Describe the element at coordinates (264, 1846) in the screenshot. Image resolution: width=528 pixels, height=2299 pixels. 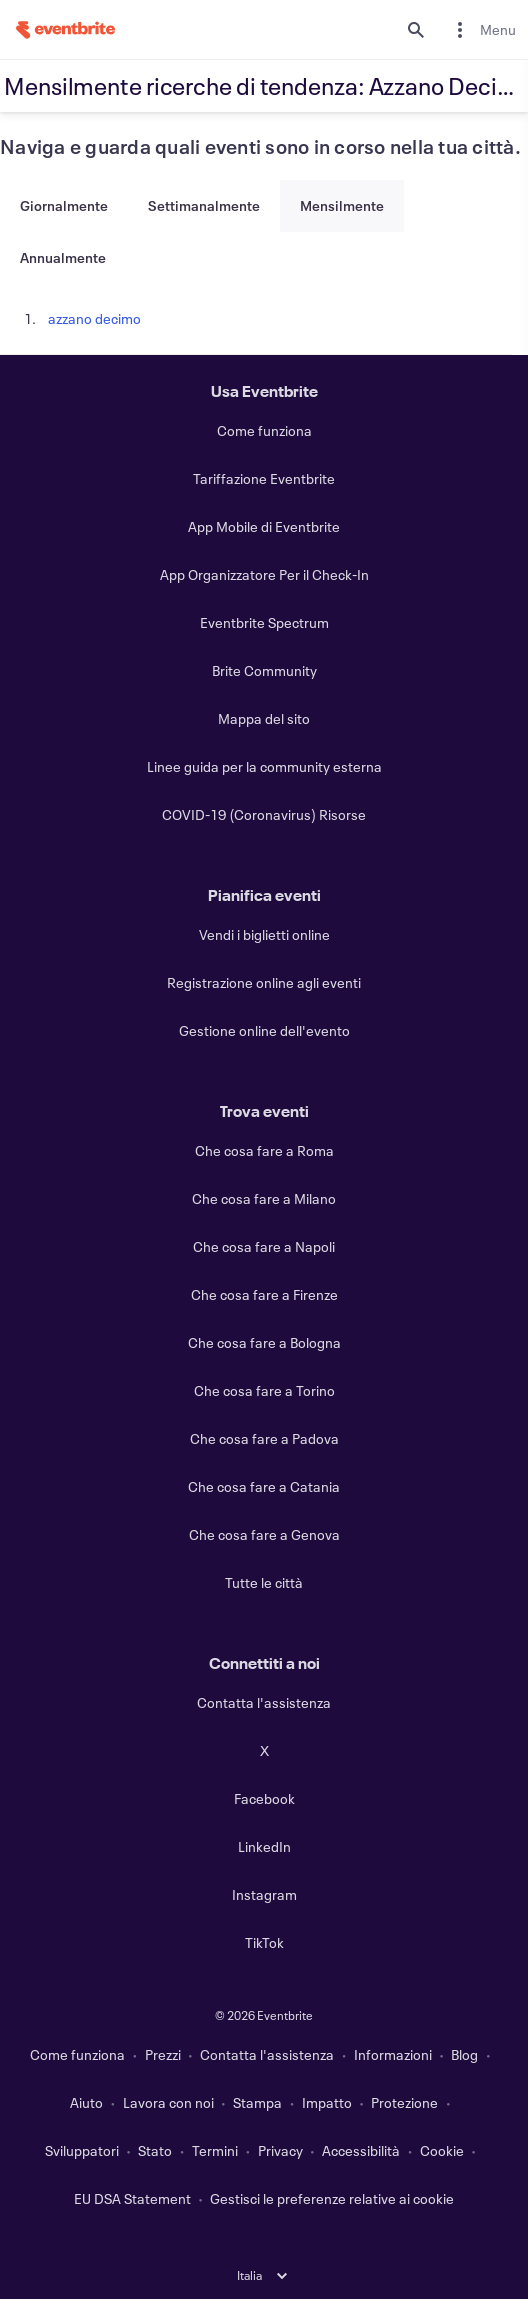
I see `LinkedIn` at that location.